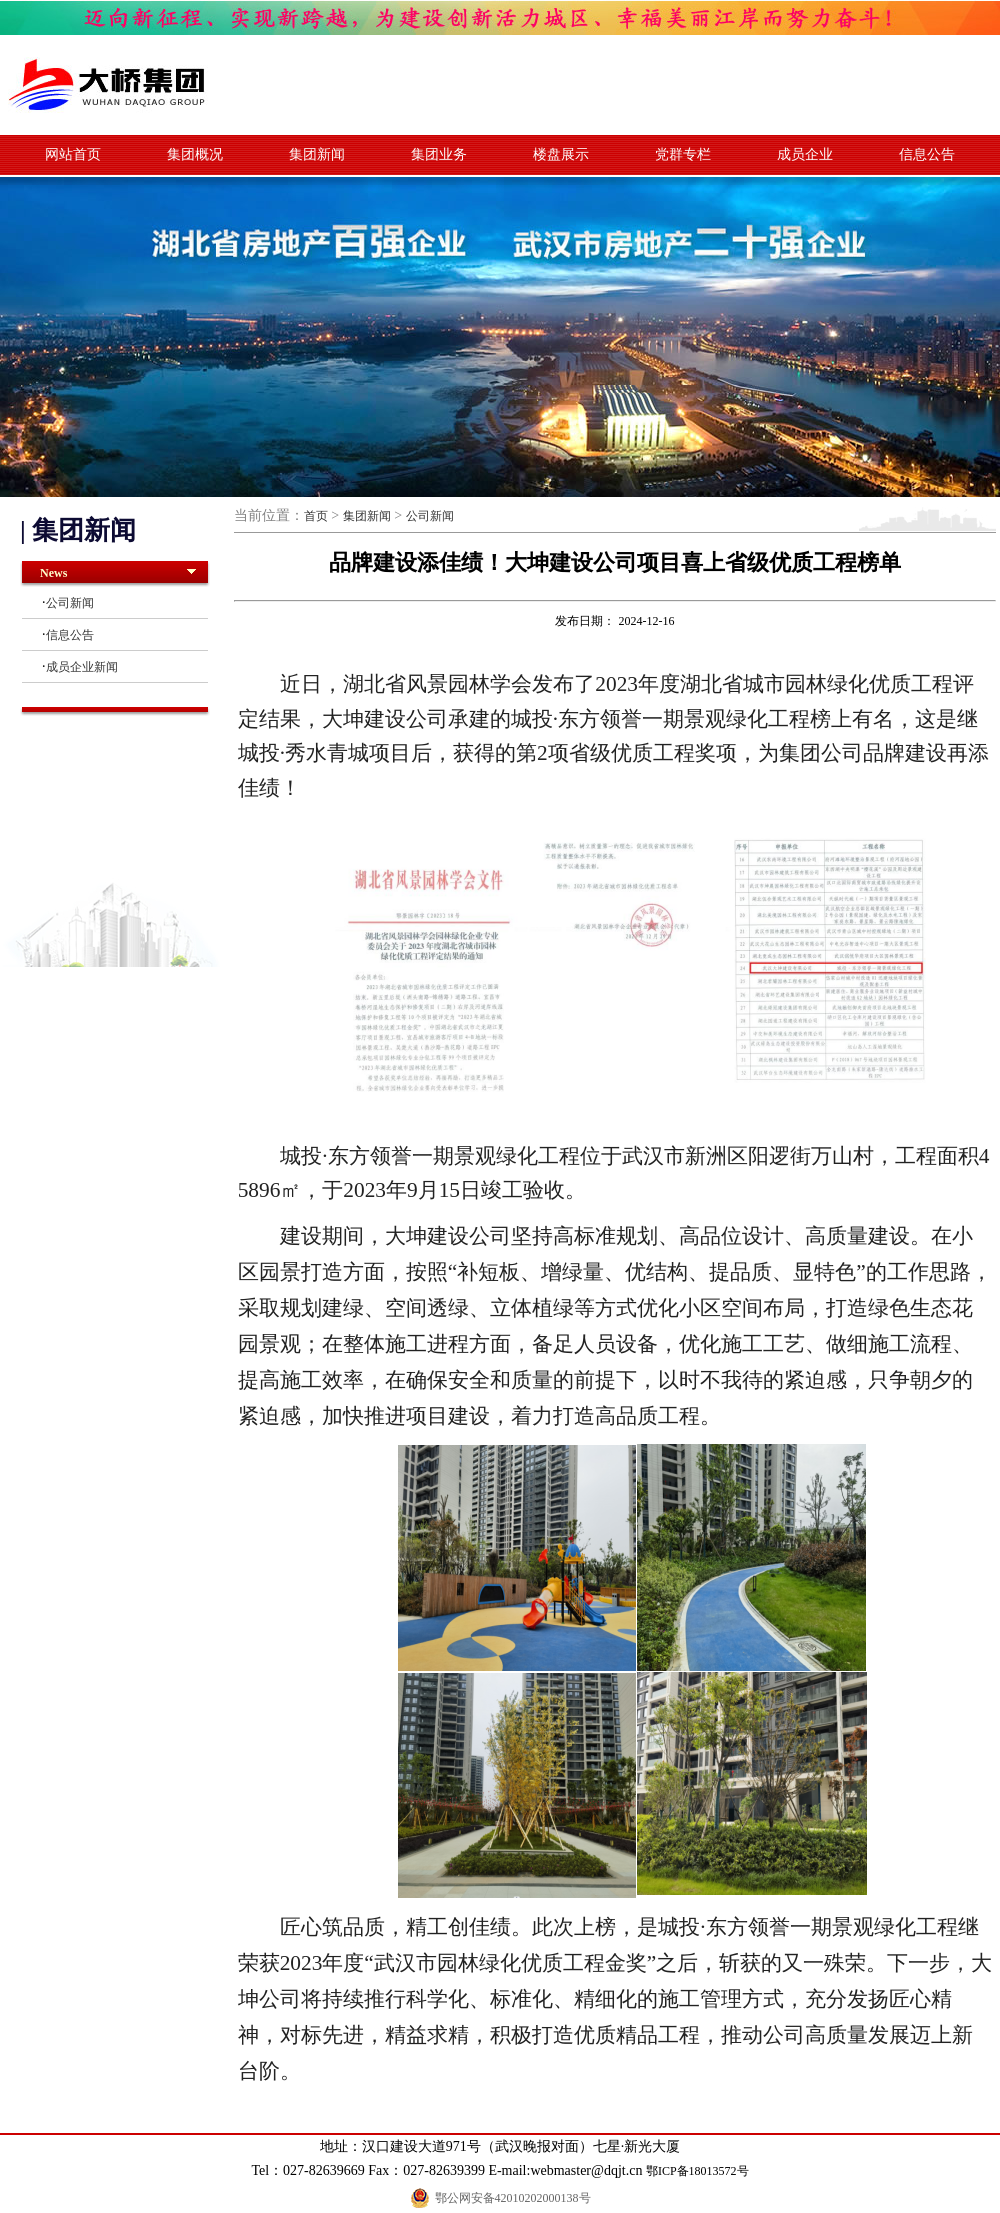  I want to click on 成员企业, so click(805, 154).